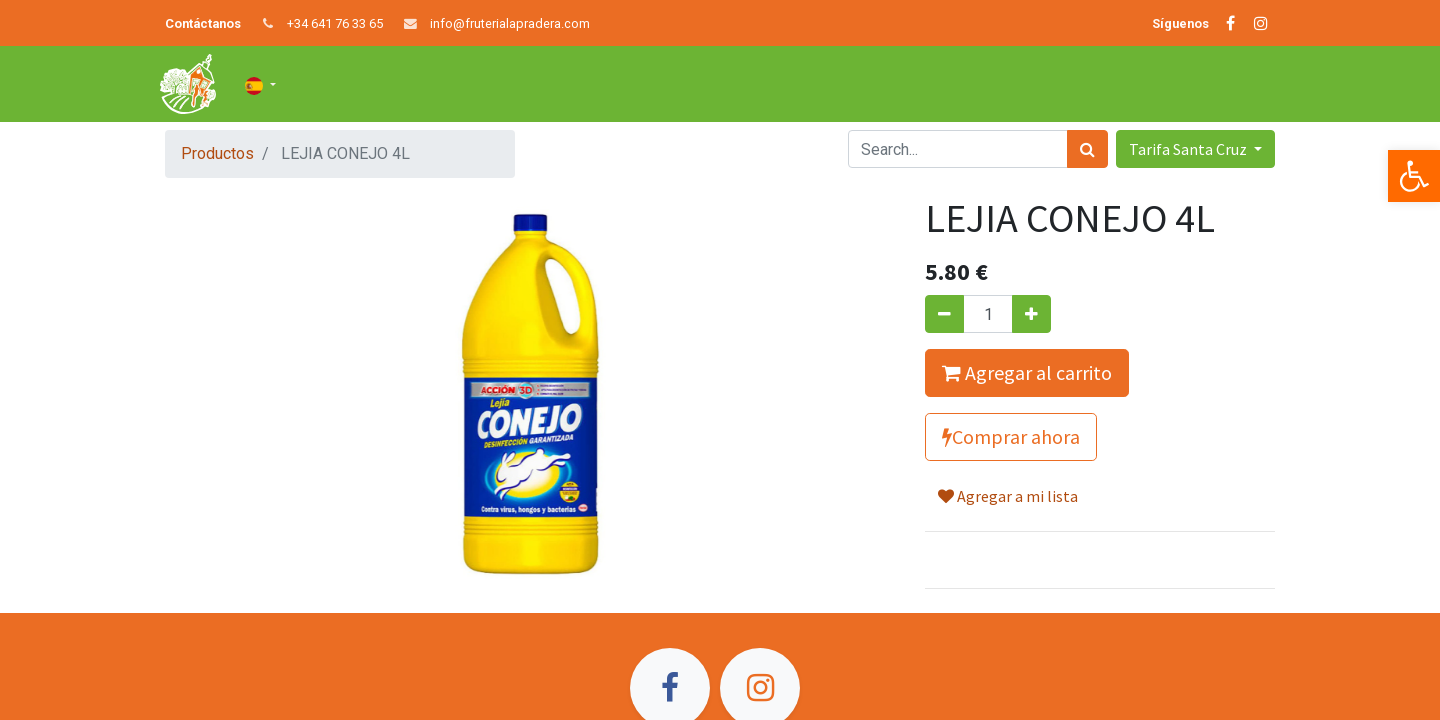 This screenshot has width=1440, height=720. I want to click on +34 641 76 33 65, so click(335, 23).